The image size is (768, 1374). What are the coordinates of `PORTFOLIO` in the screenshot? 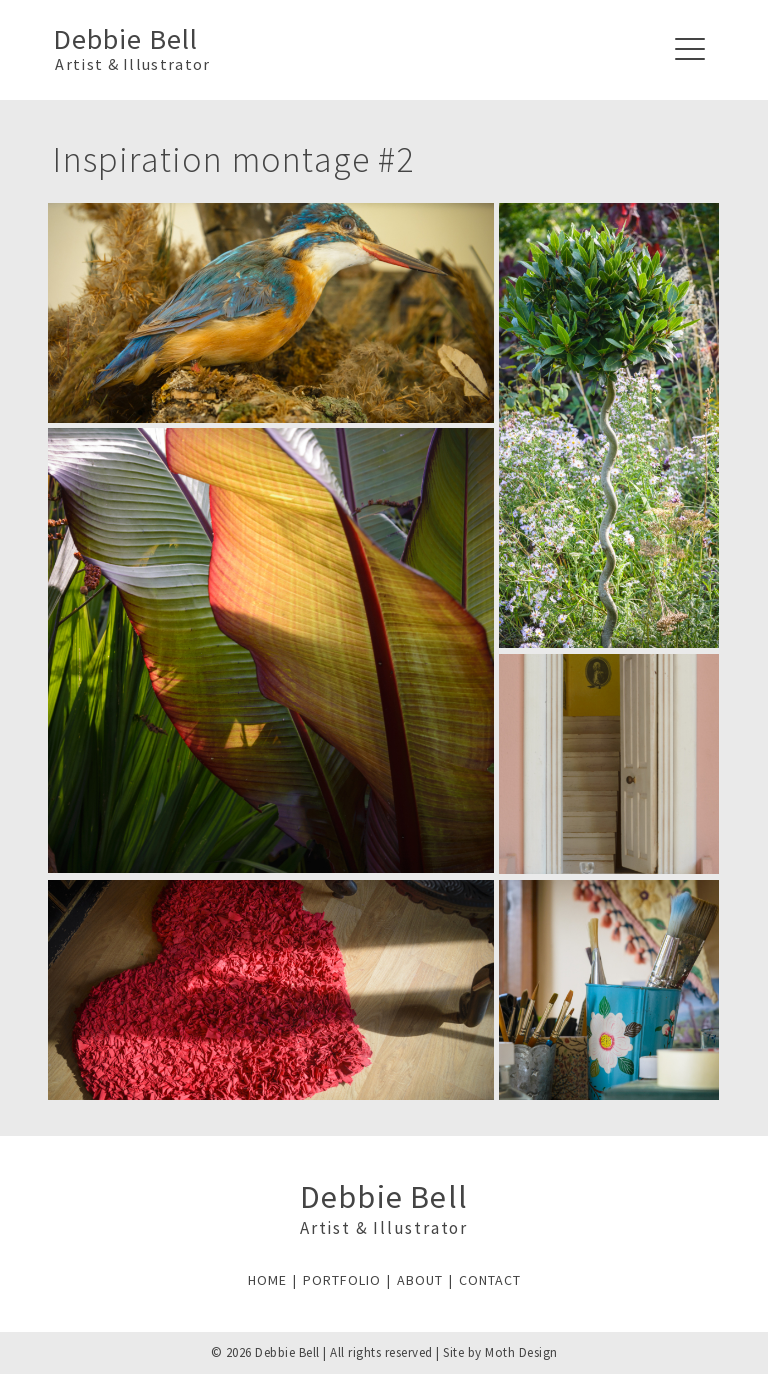 It's located at (342, 1280).